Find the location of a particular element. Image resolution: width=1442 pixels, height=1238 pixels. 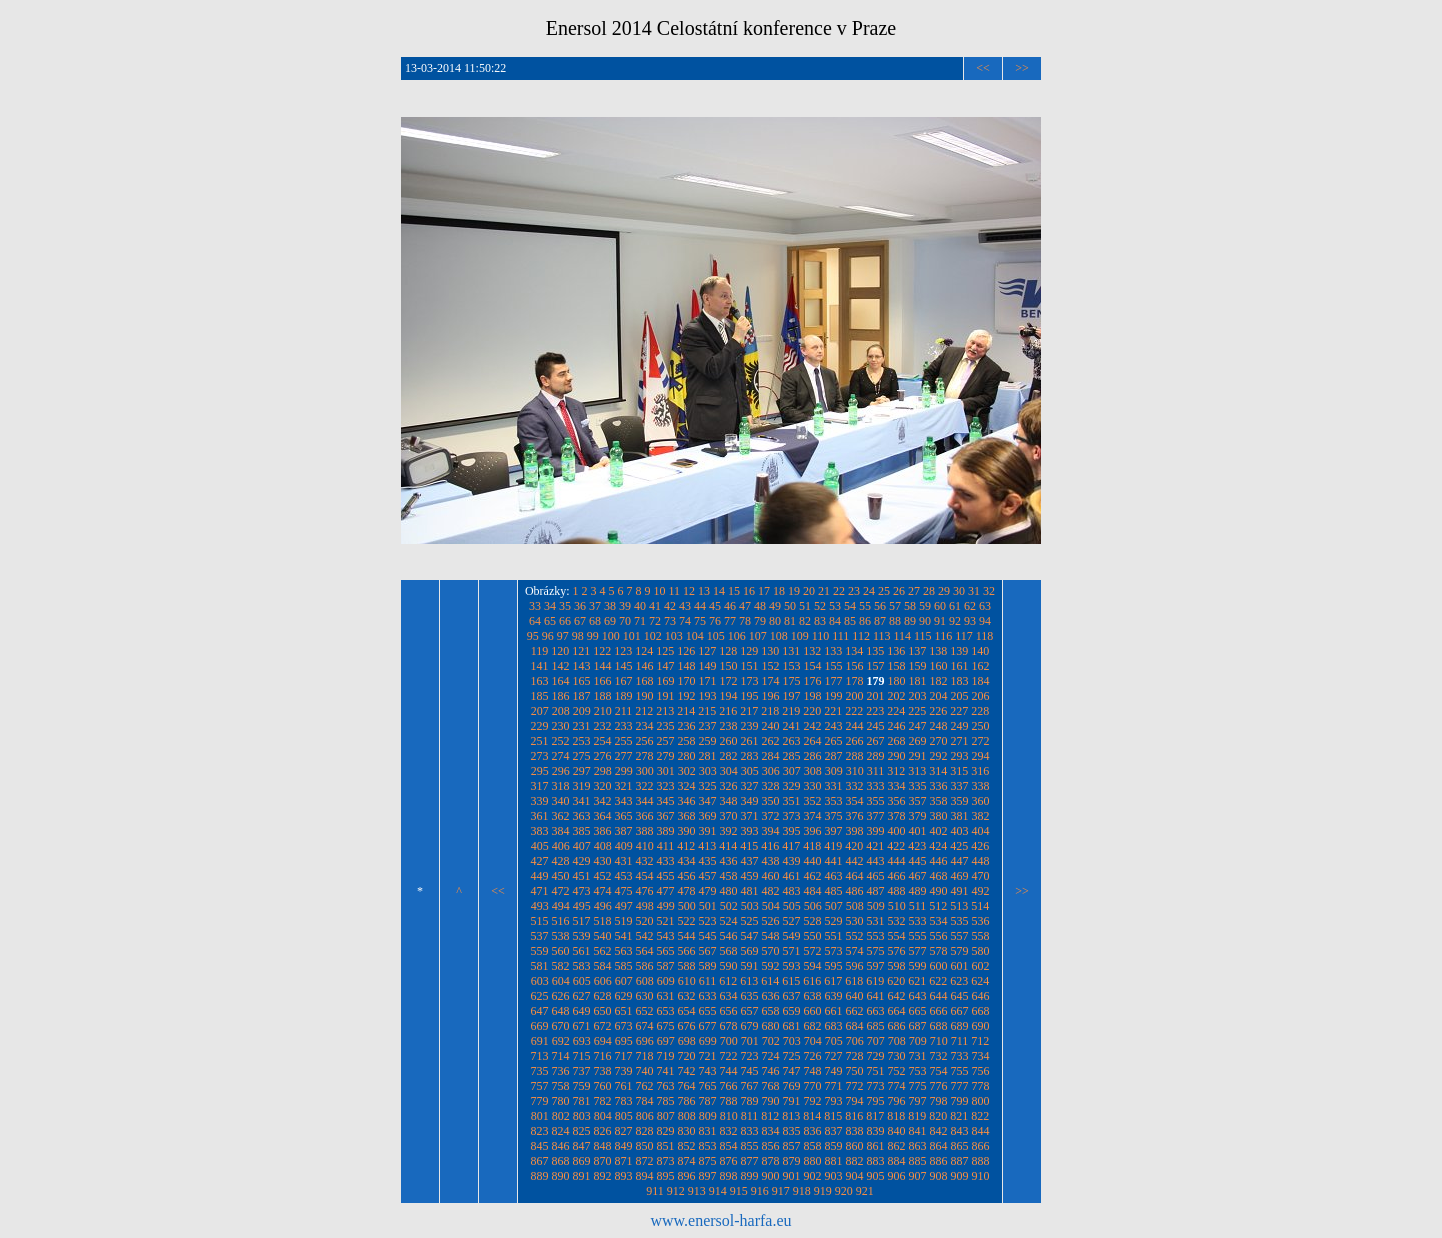

827 is located at coordinates (624, 1131).